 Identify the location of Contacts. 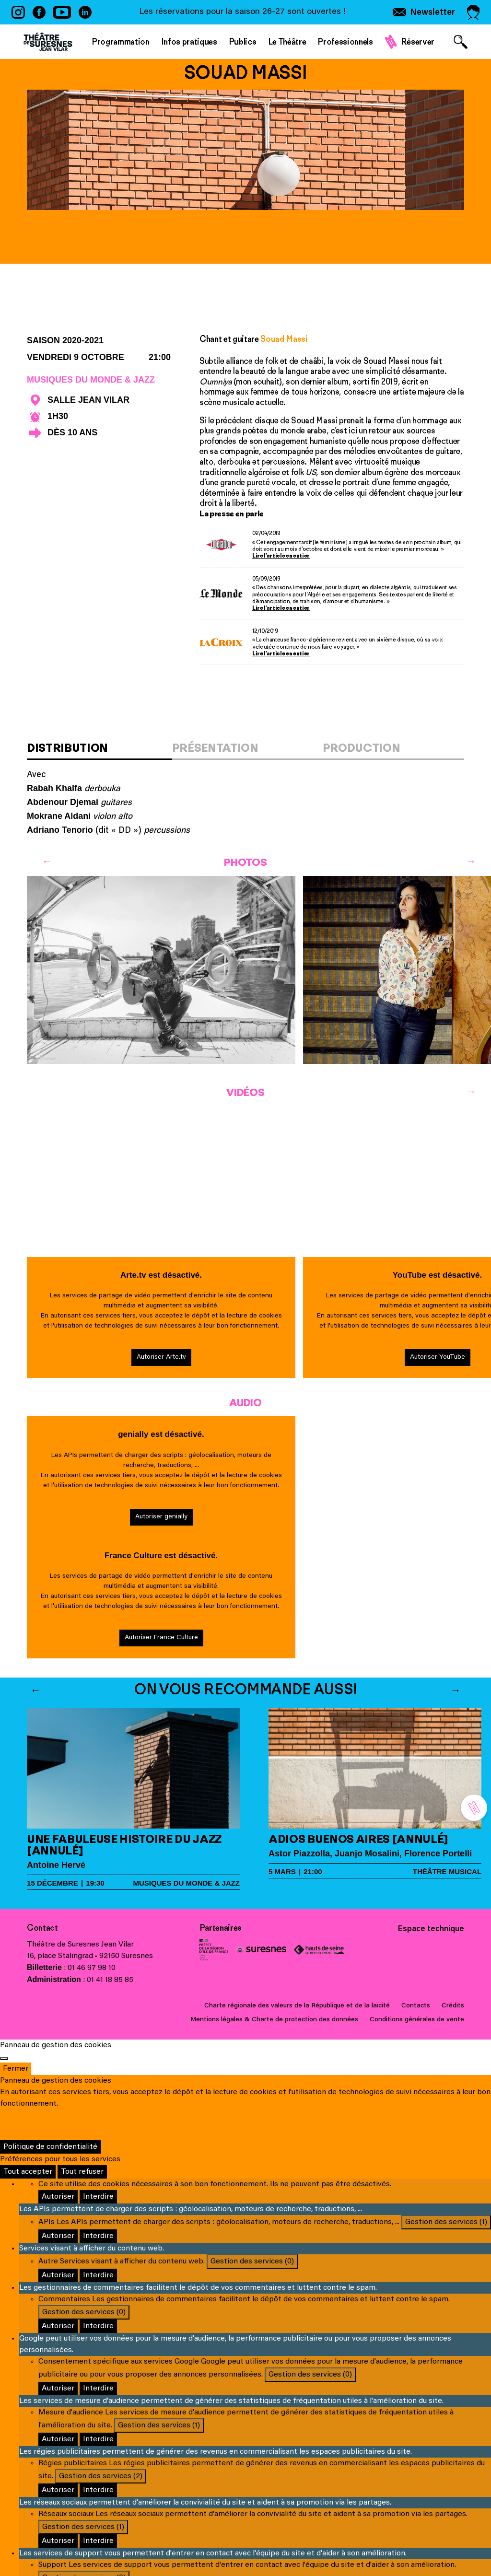
(415, 2006).